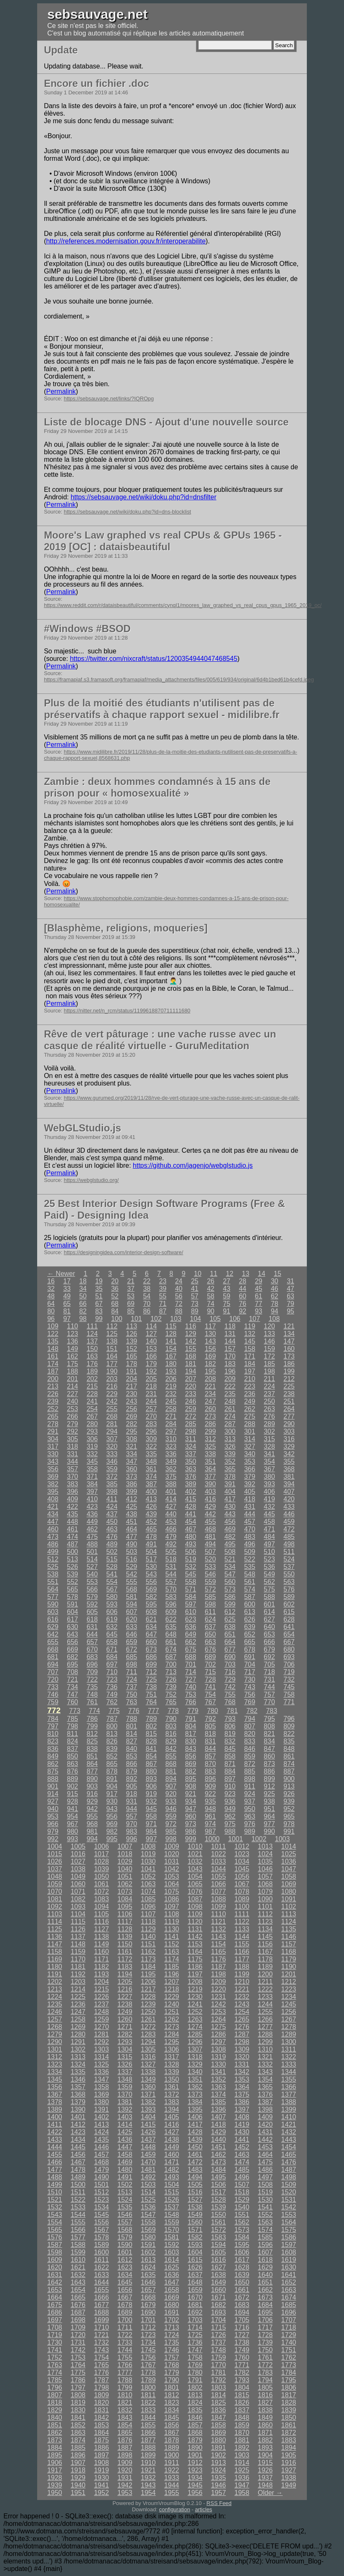  What do you see at coordinates (151, 1718) in the screenshot?
I see `789` at bounding box center [151, 1718].